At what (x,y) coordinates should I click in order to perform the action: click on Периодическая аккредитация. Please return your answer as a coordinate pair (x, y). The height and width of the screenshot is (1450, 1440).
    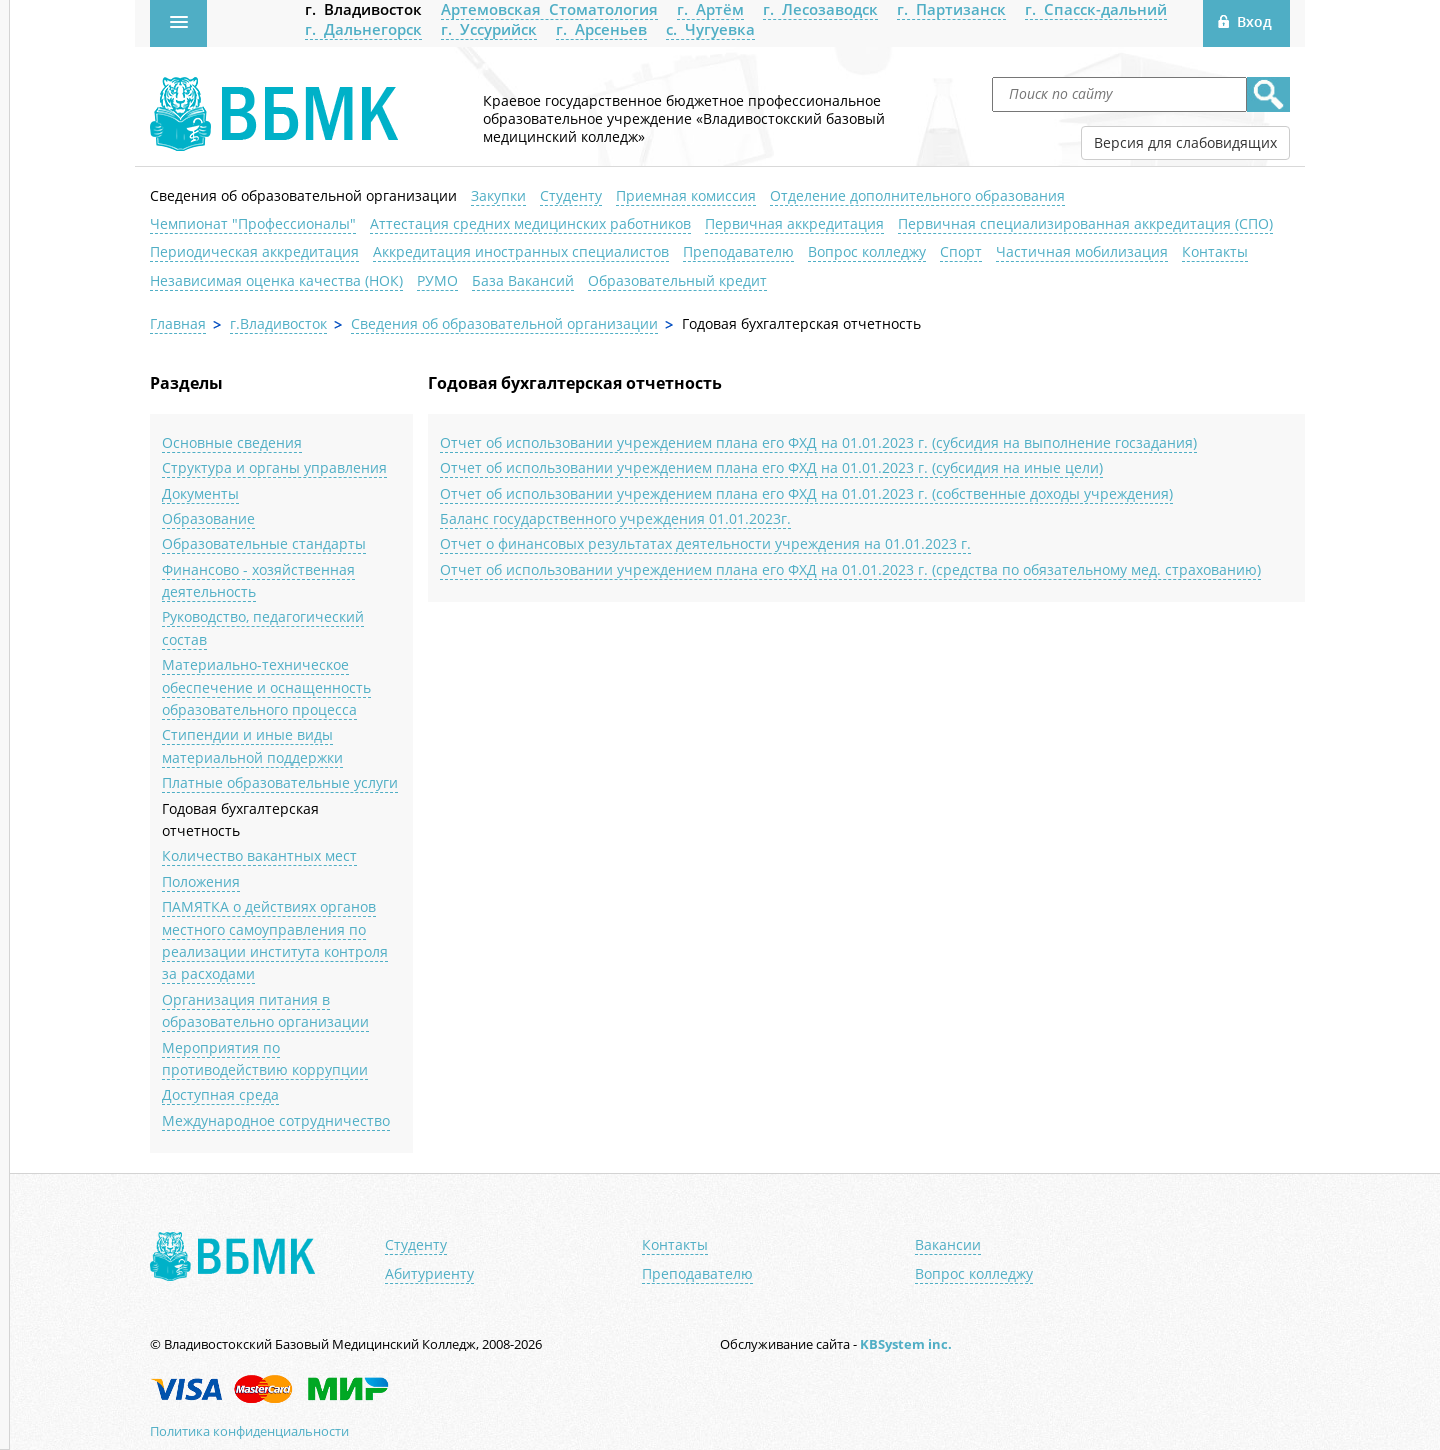
    Looking at the image, I should click on (254, 251).